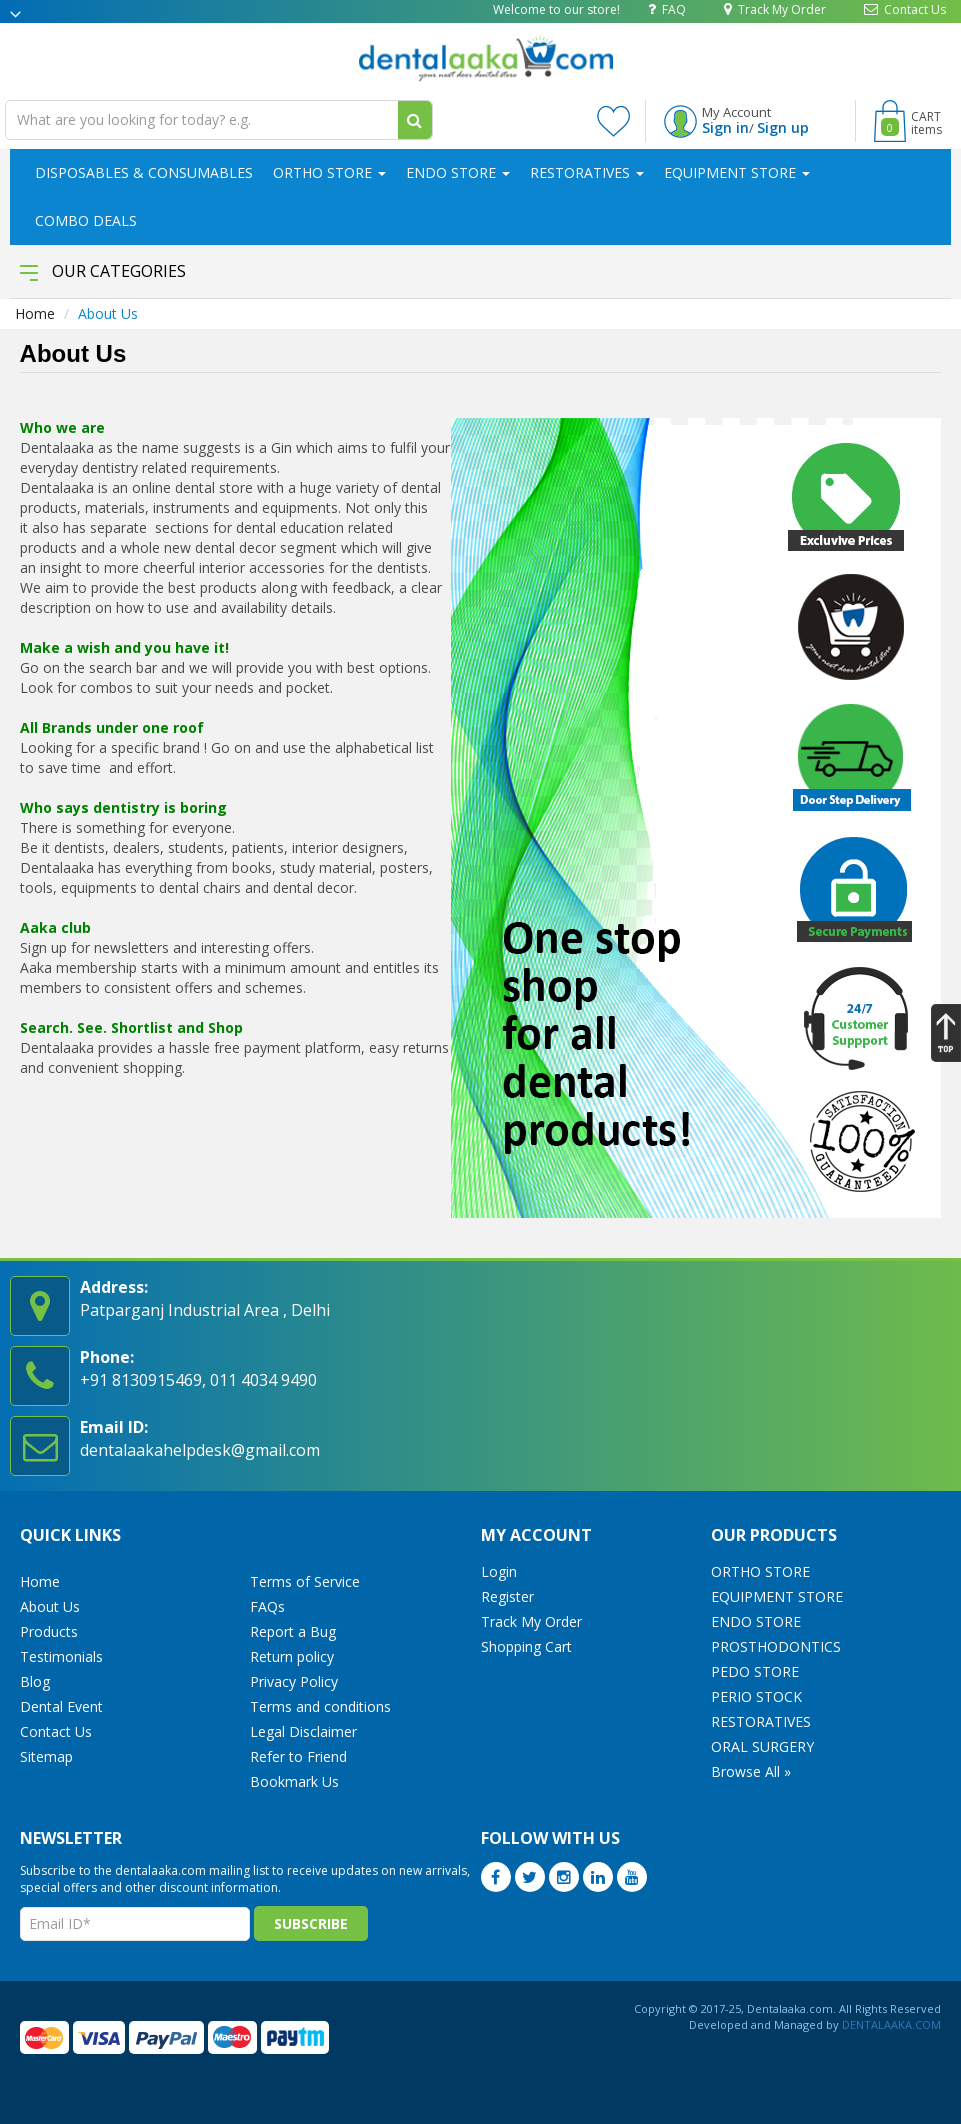 Image resolution: width=961 pixels, height=2124 pixels. What do you see at coordinates (198, 1380) in the screenshot?
I see `+91 8130915469, 011 4034 9490` at bounding box center [198, 1380].